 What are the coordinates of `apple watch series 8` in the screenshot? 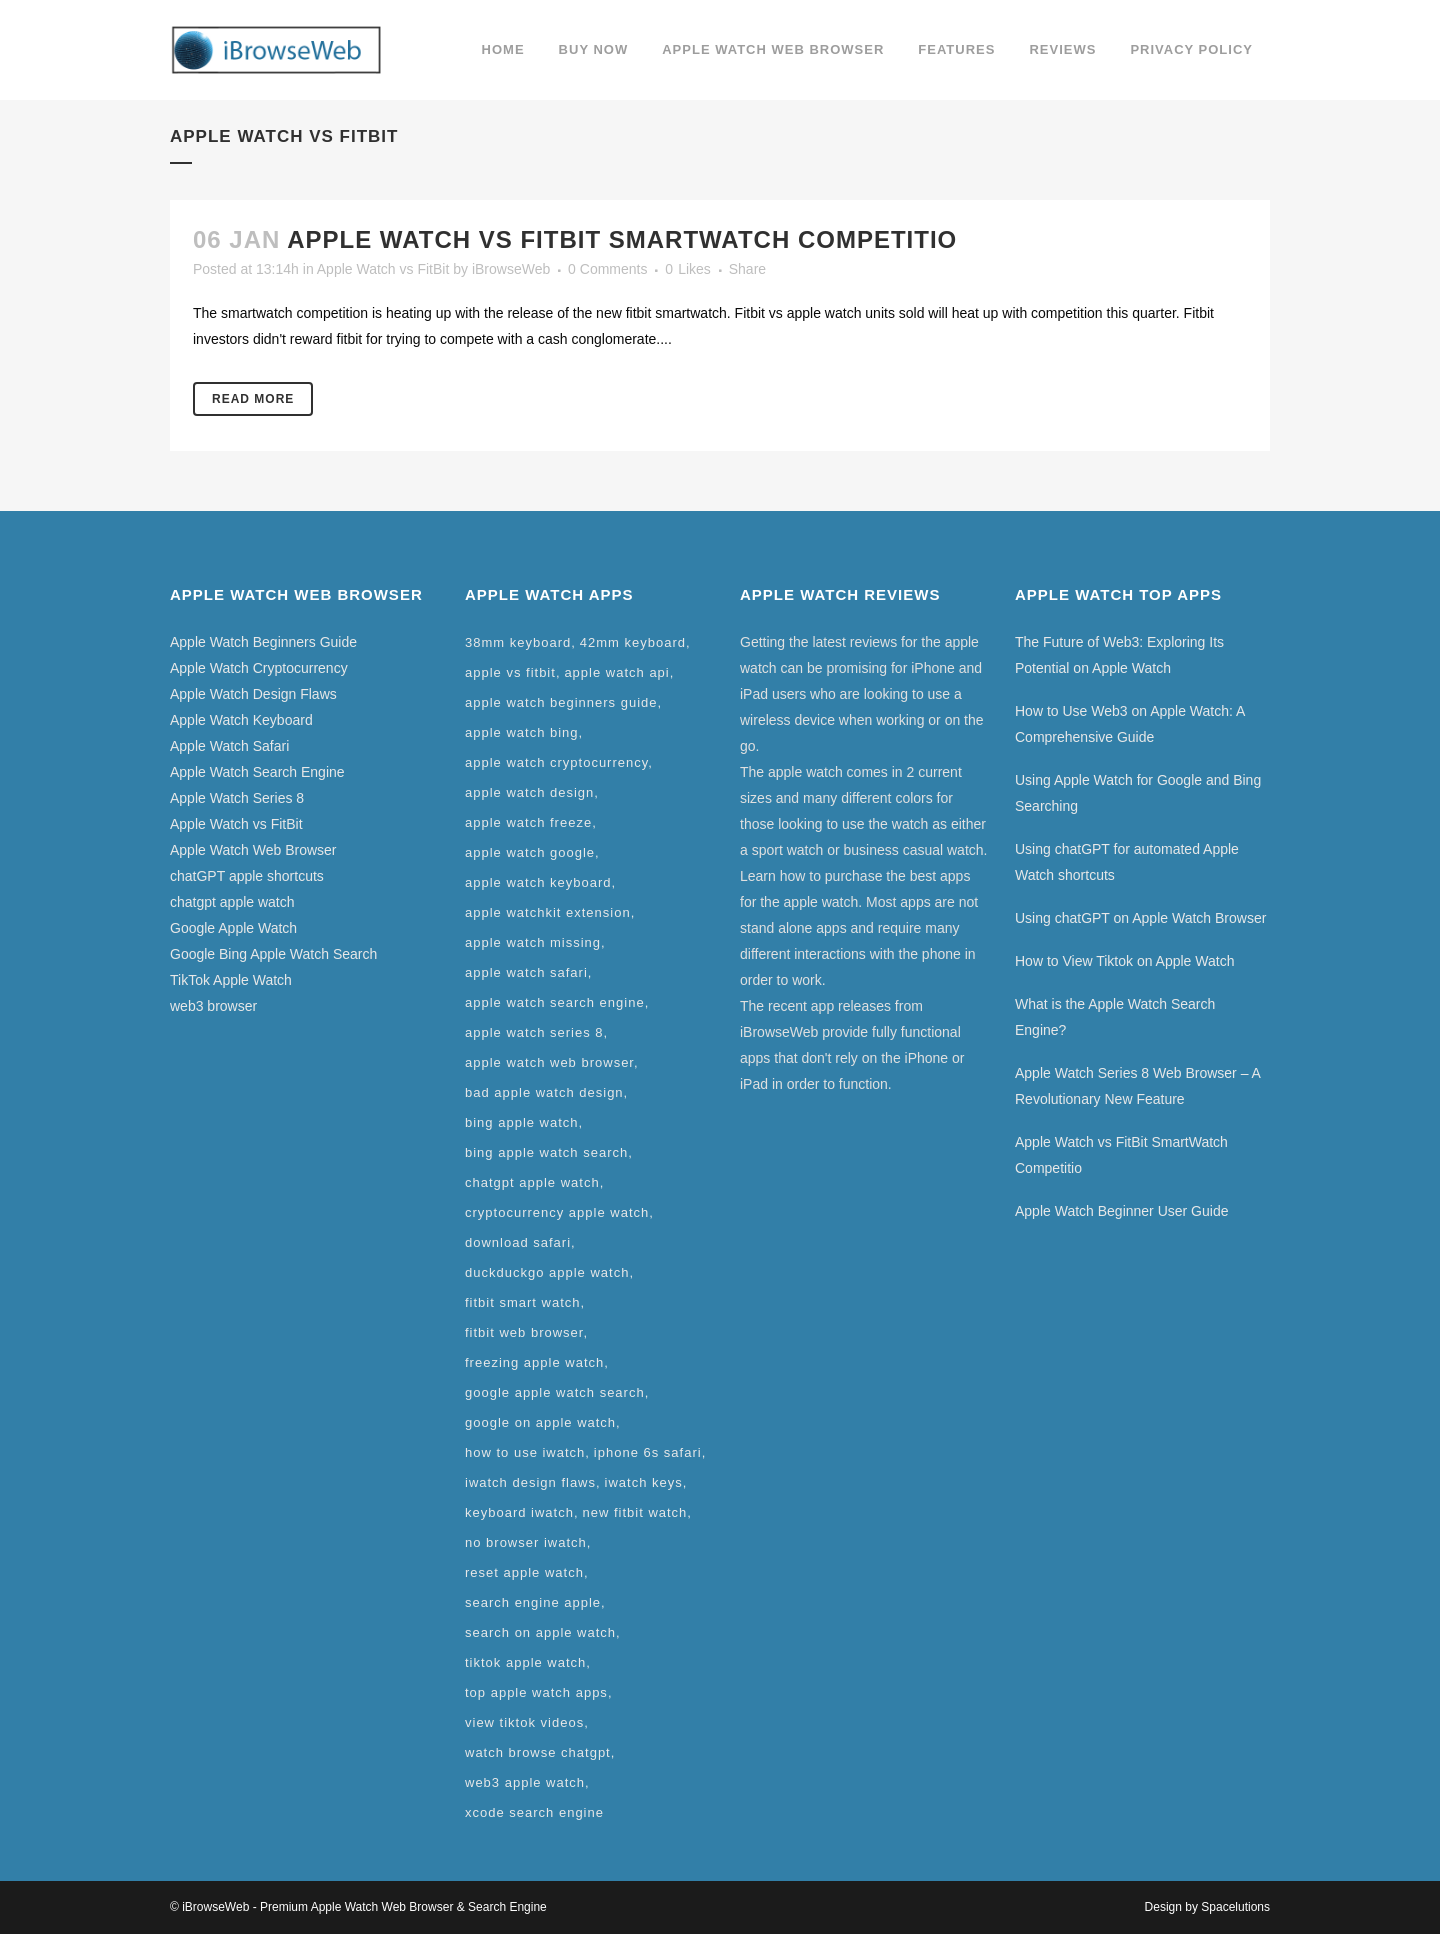 It's located at (534, 1032).